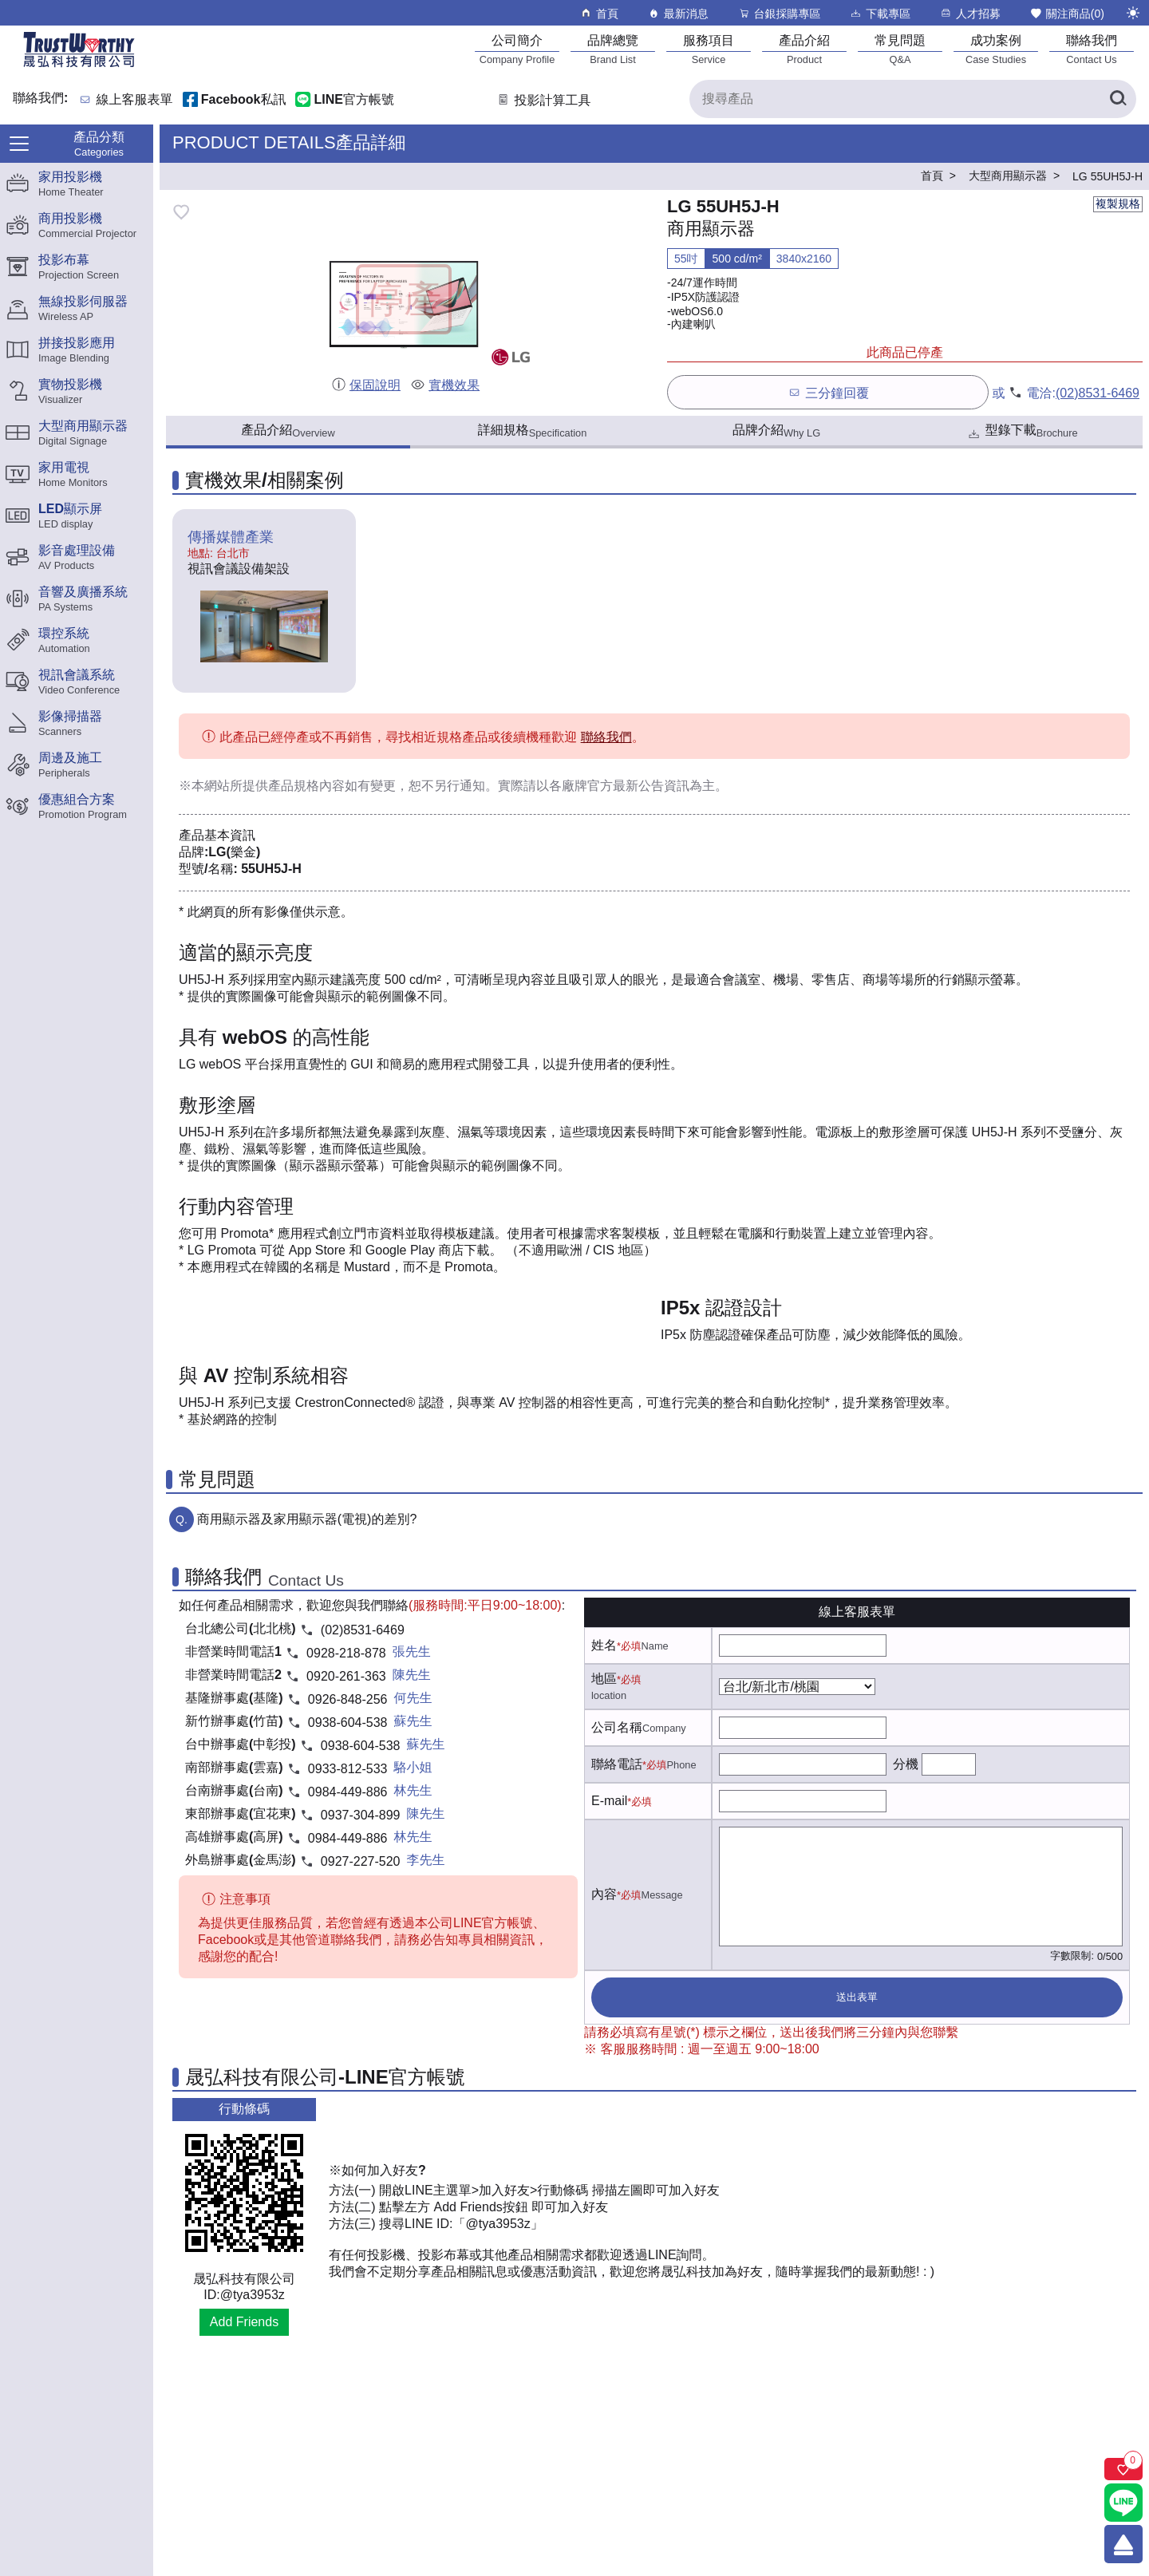  Describe the element at coordinates (79, 66) in the screenshot. I see `[晟弘科技有限公司logo]` at that location.